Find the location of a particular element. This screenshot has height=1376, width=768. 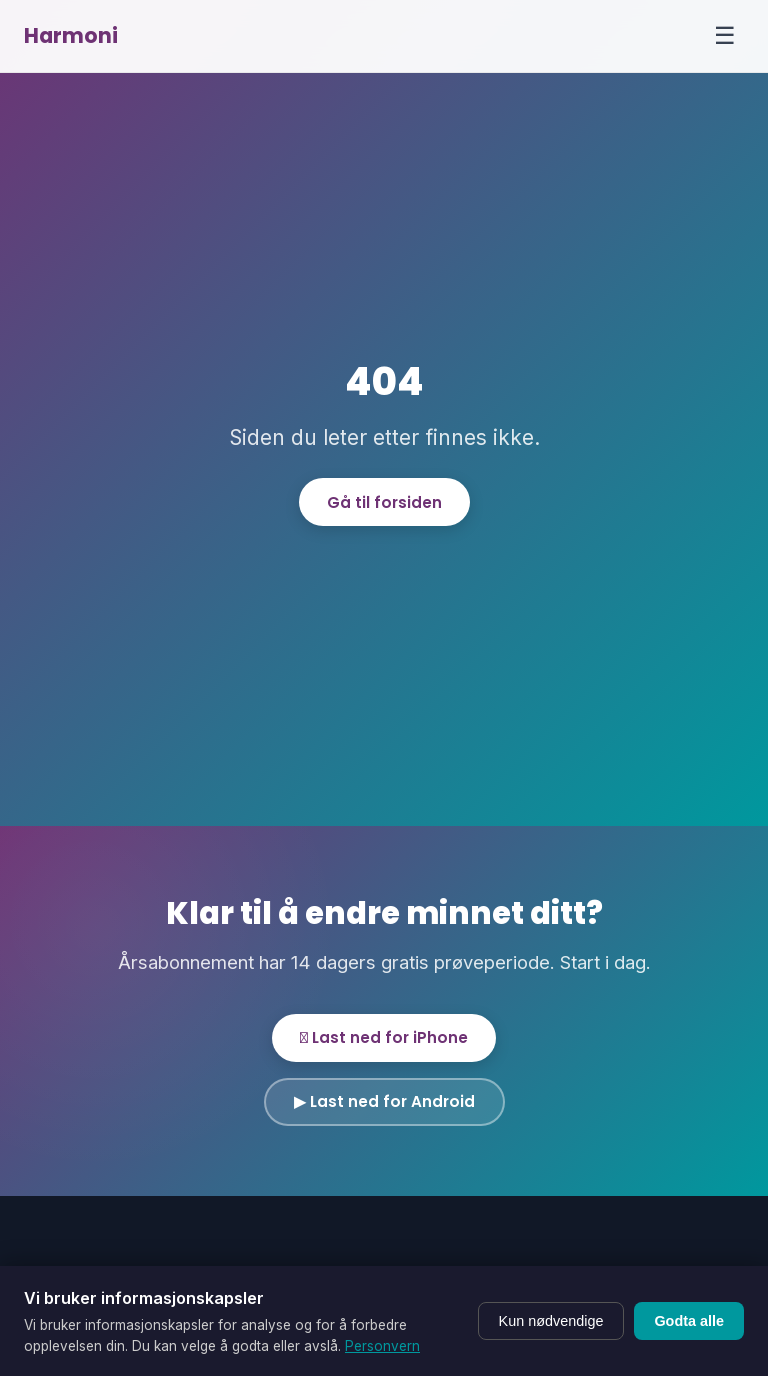

☰ [Menu] is located at coordinates (725, 35).